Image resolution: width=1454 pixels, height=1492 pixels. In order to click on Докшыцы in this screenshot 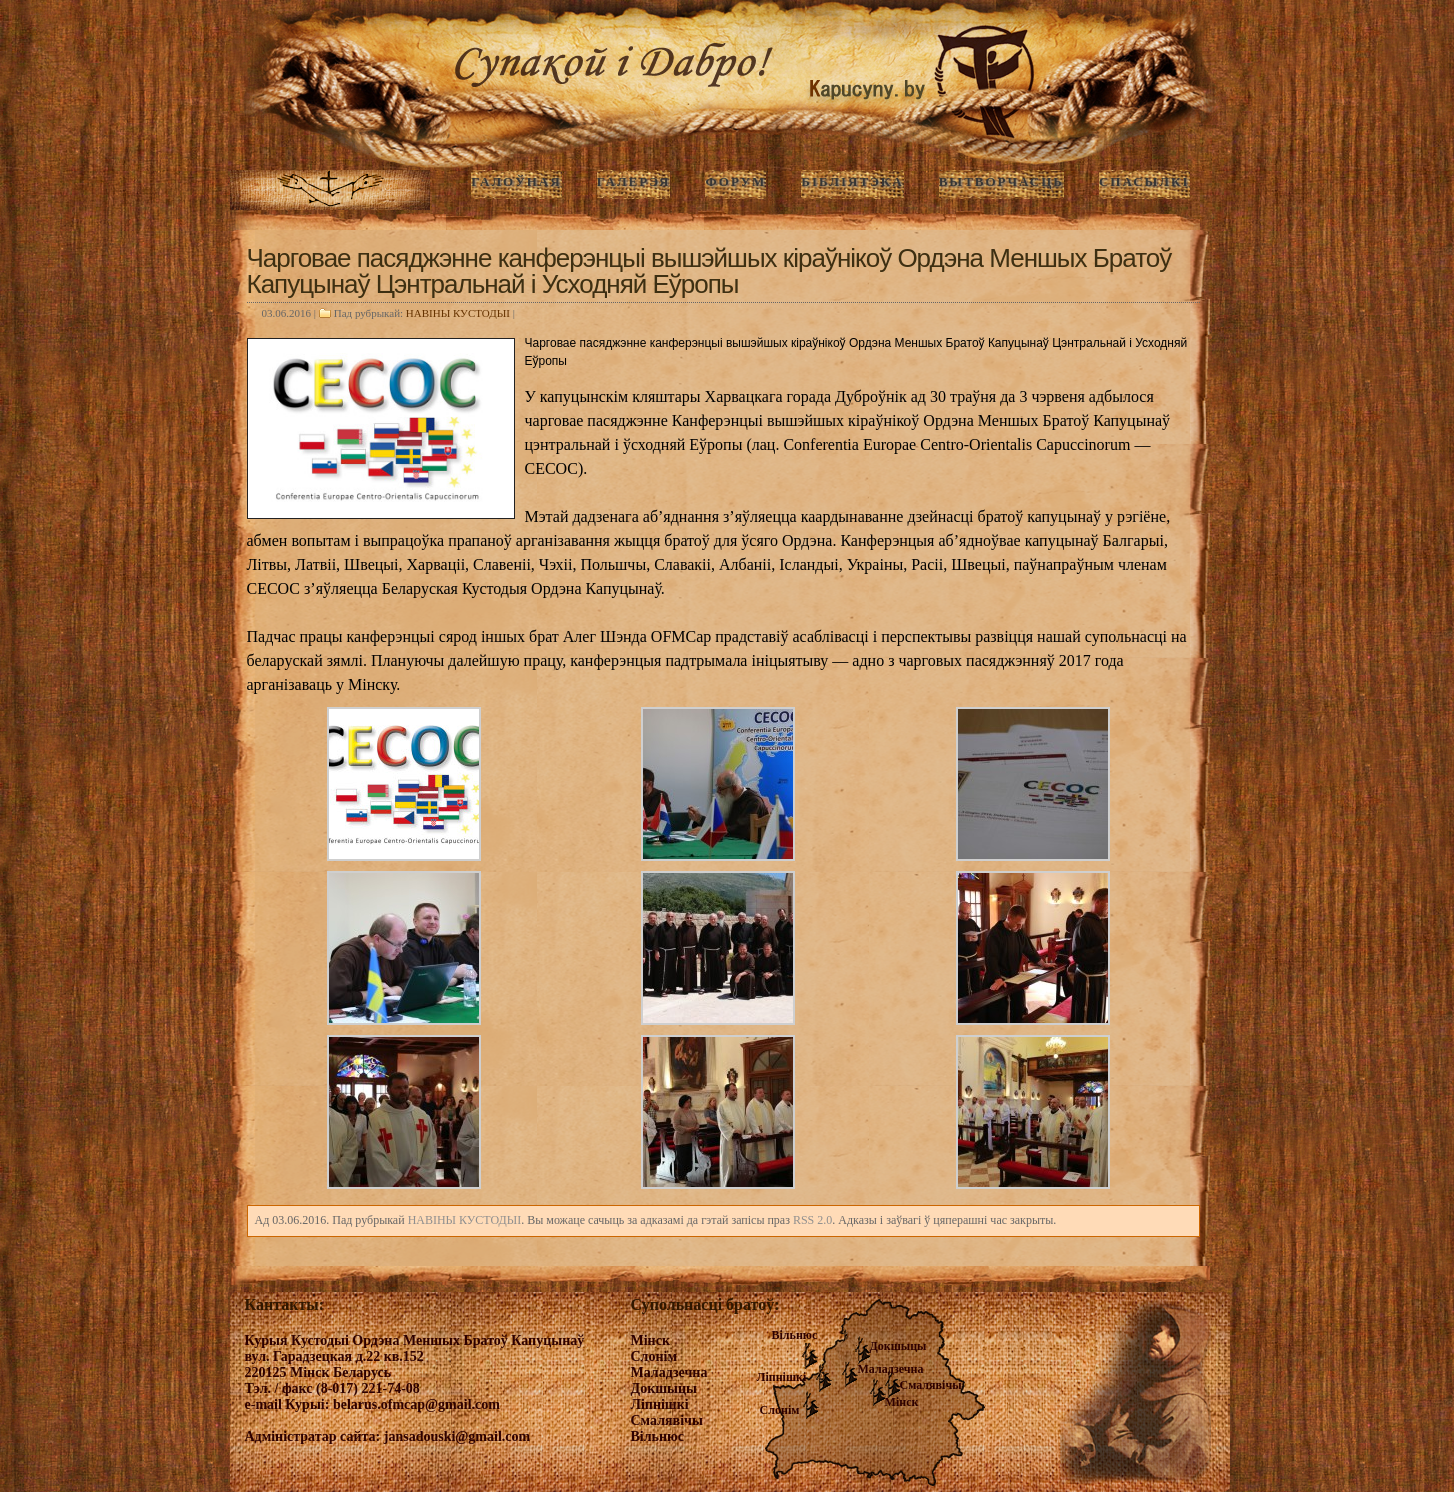, I will do `click(898, 1346)`.